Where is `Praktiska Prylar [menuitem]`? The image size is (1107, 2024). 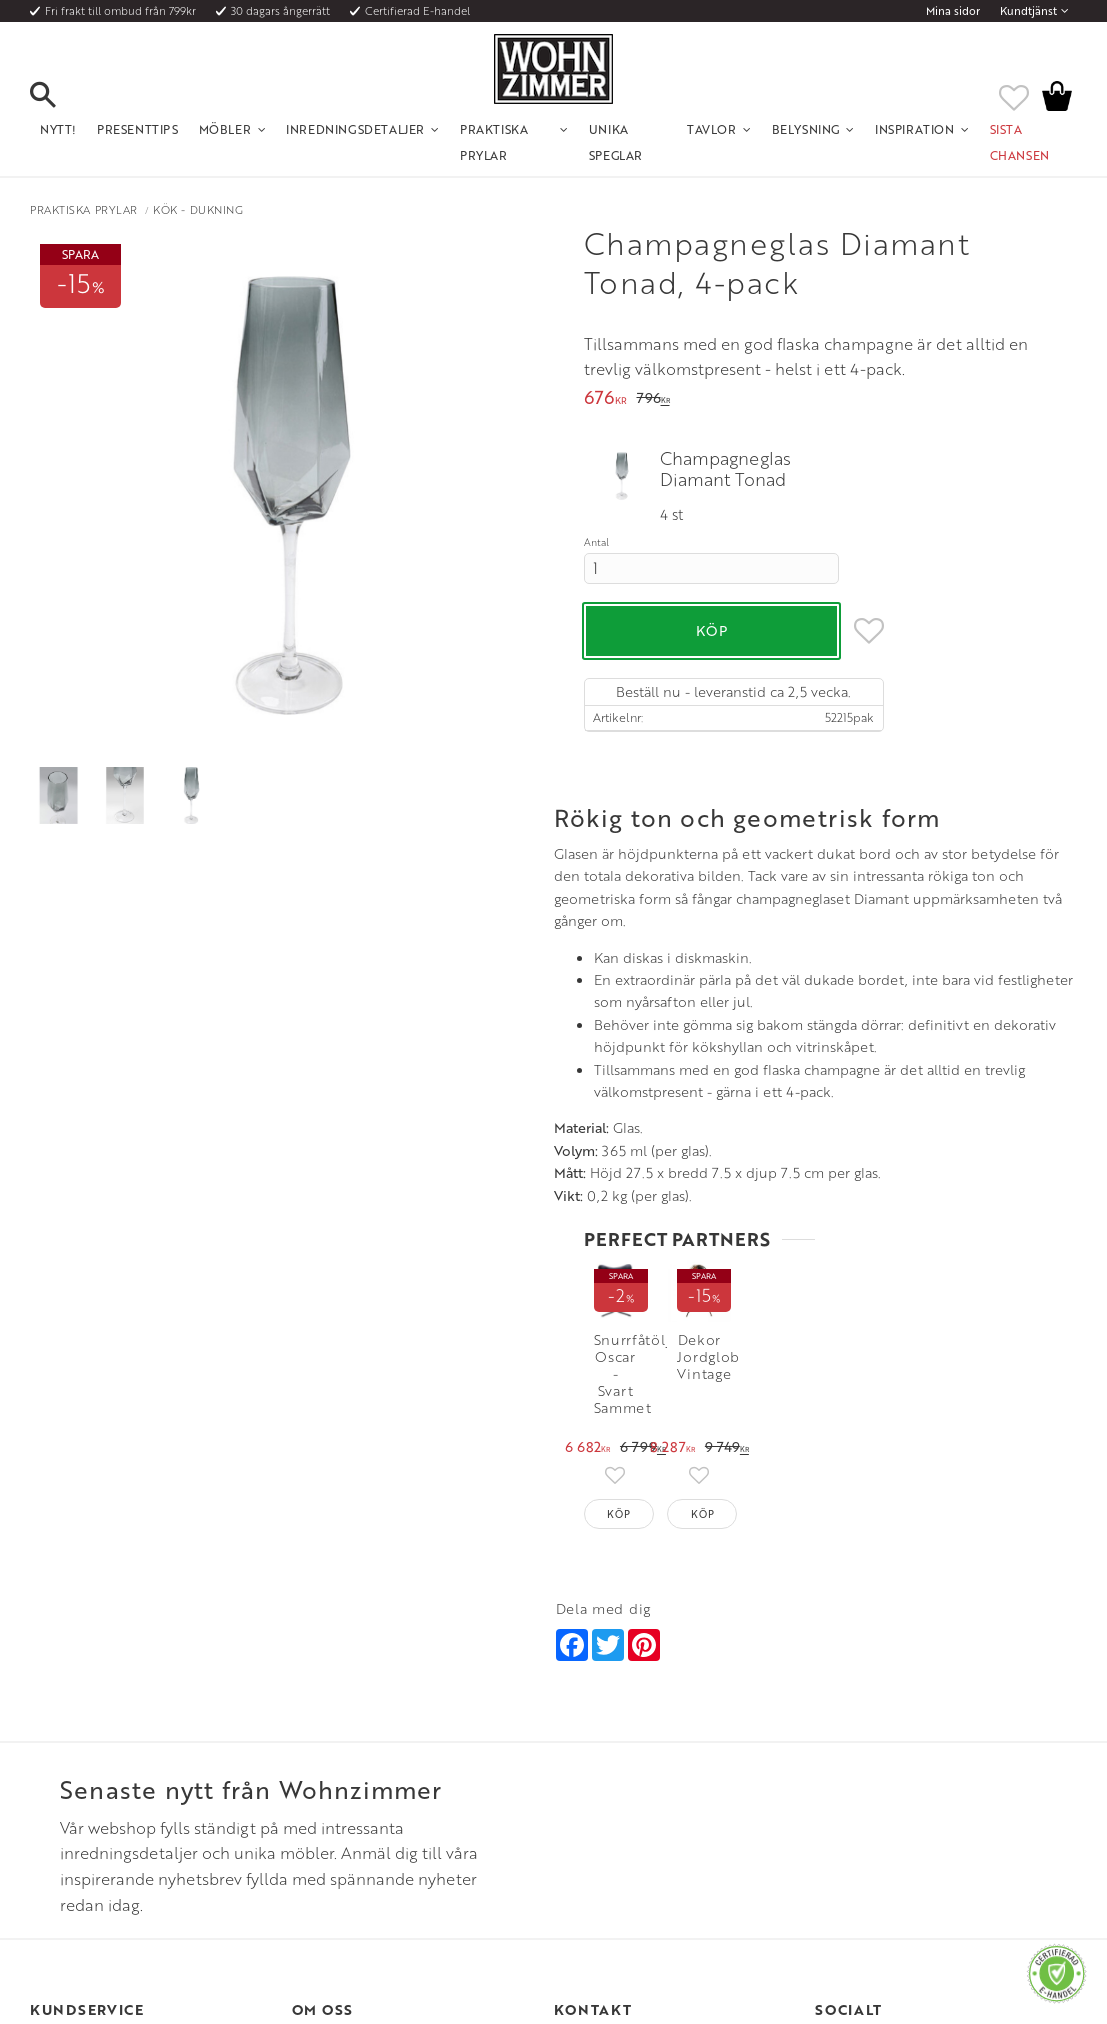
Praktiska Prylar [menuitem] is located at coordinates (494, 142).